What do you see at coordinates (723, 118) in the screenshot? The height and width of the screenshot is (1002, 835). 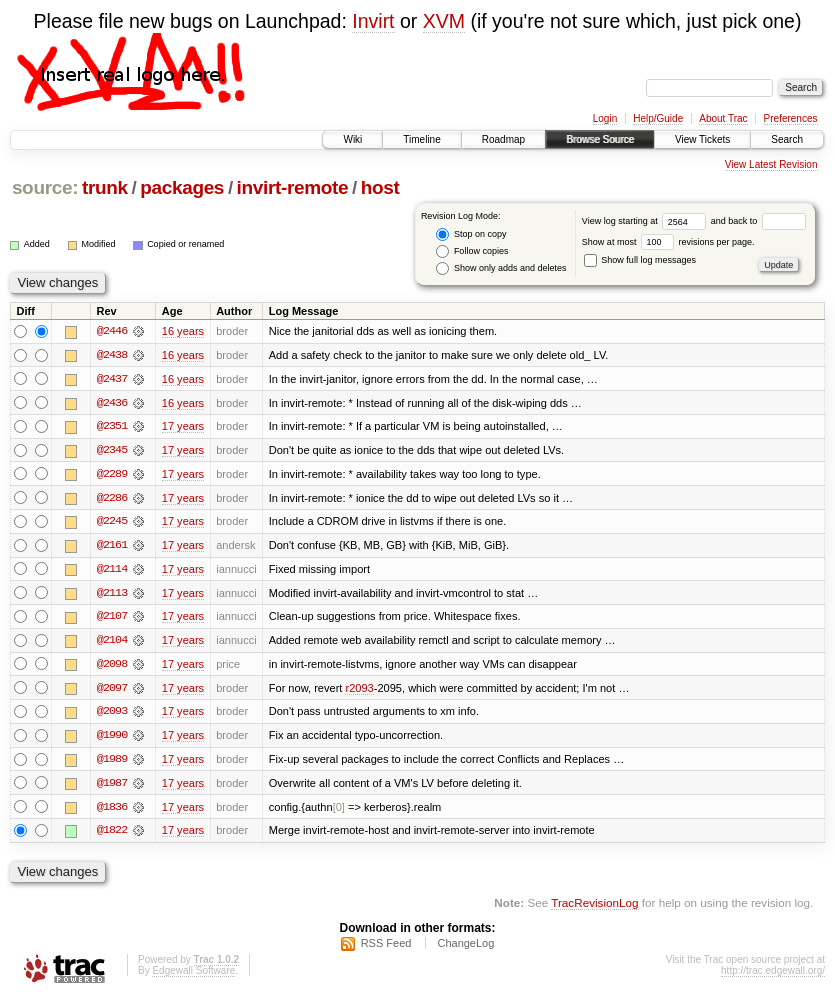 I see `About Trac` at bounding box center [723, 118].